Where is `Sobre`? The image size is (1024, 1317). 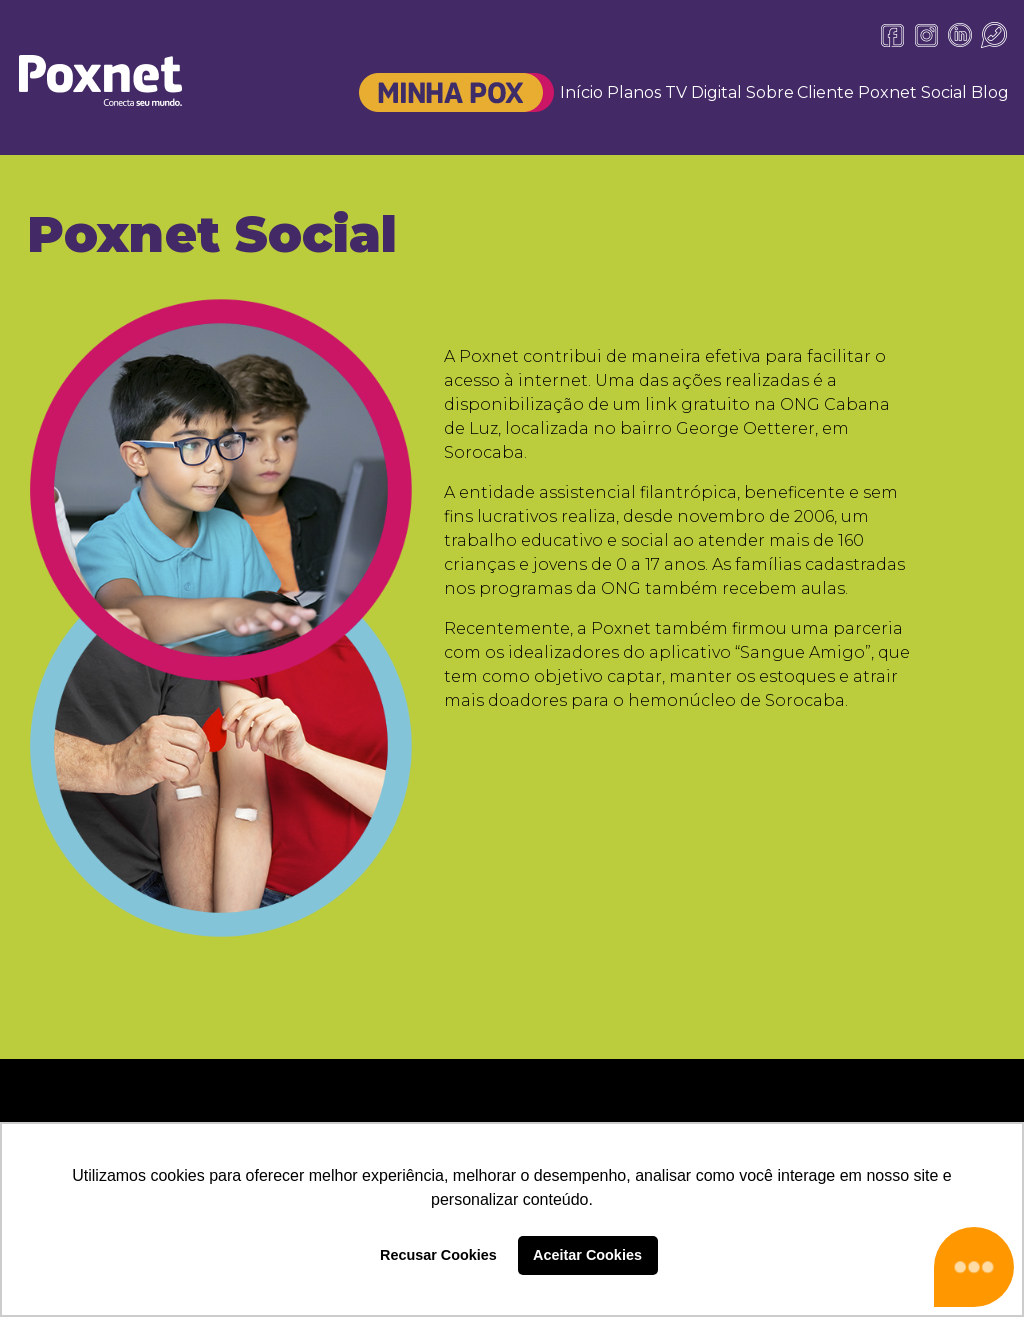 Sobre is located at coordinates (770, 92).